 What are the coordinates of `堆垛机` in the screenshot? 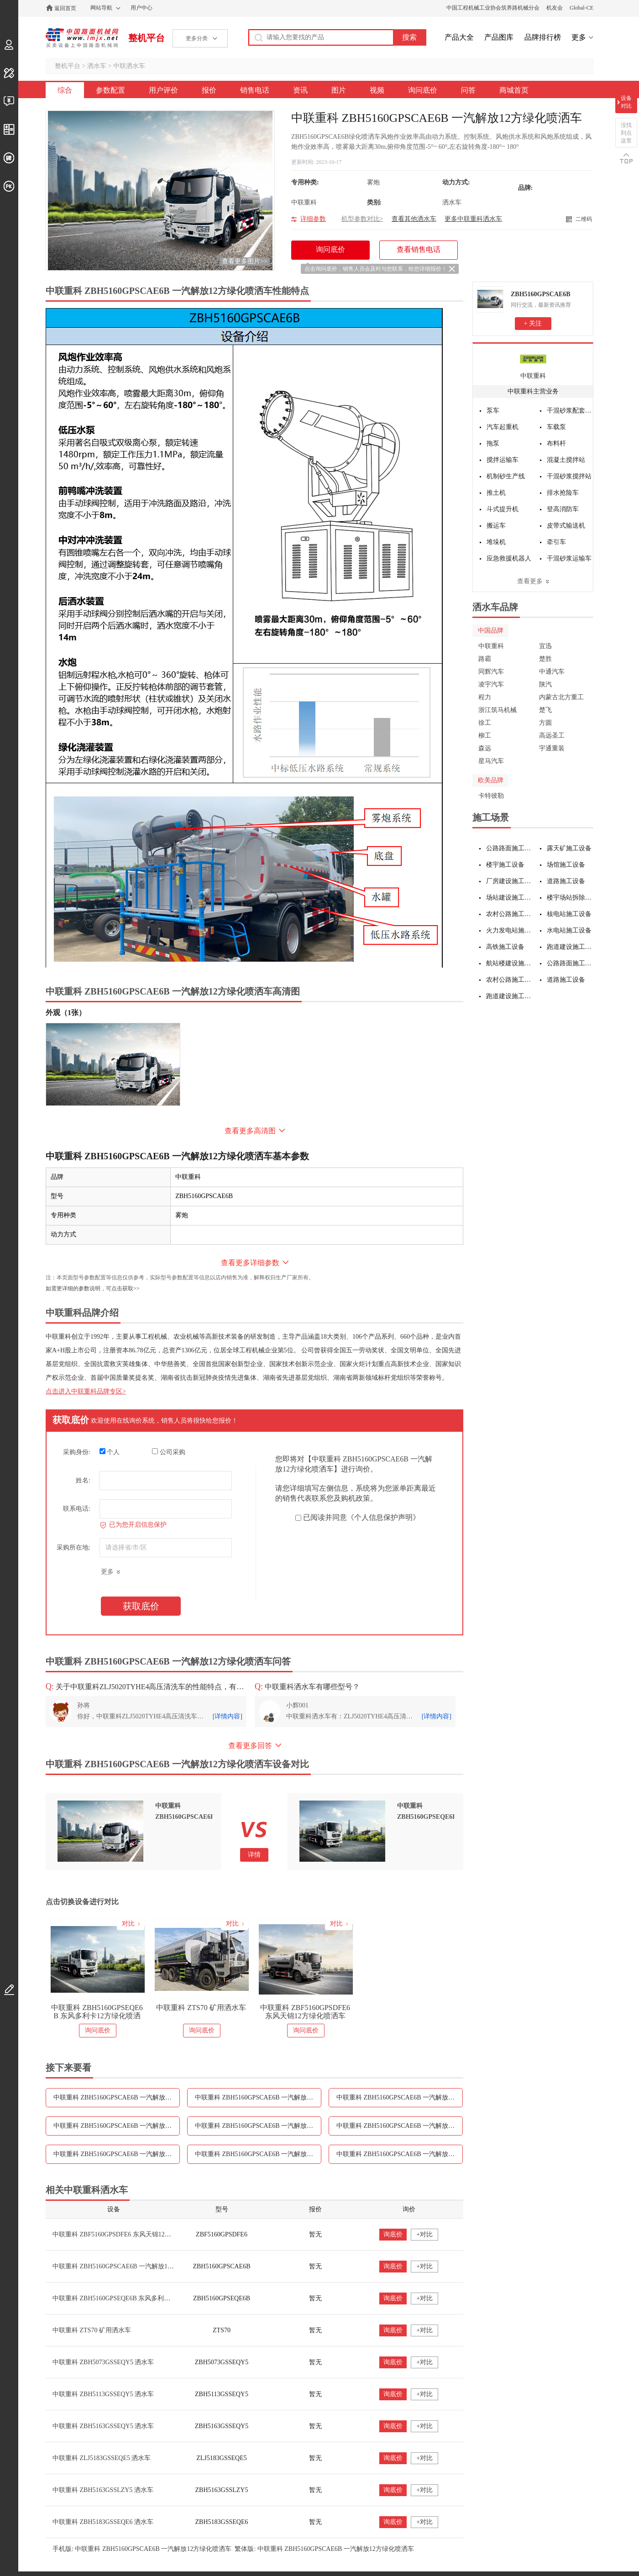 It's located at (496, 542).